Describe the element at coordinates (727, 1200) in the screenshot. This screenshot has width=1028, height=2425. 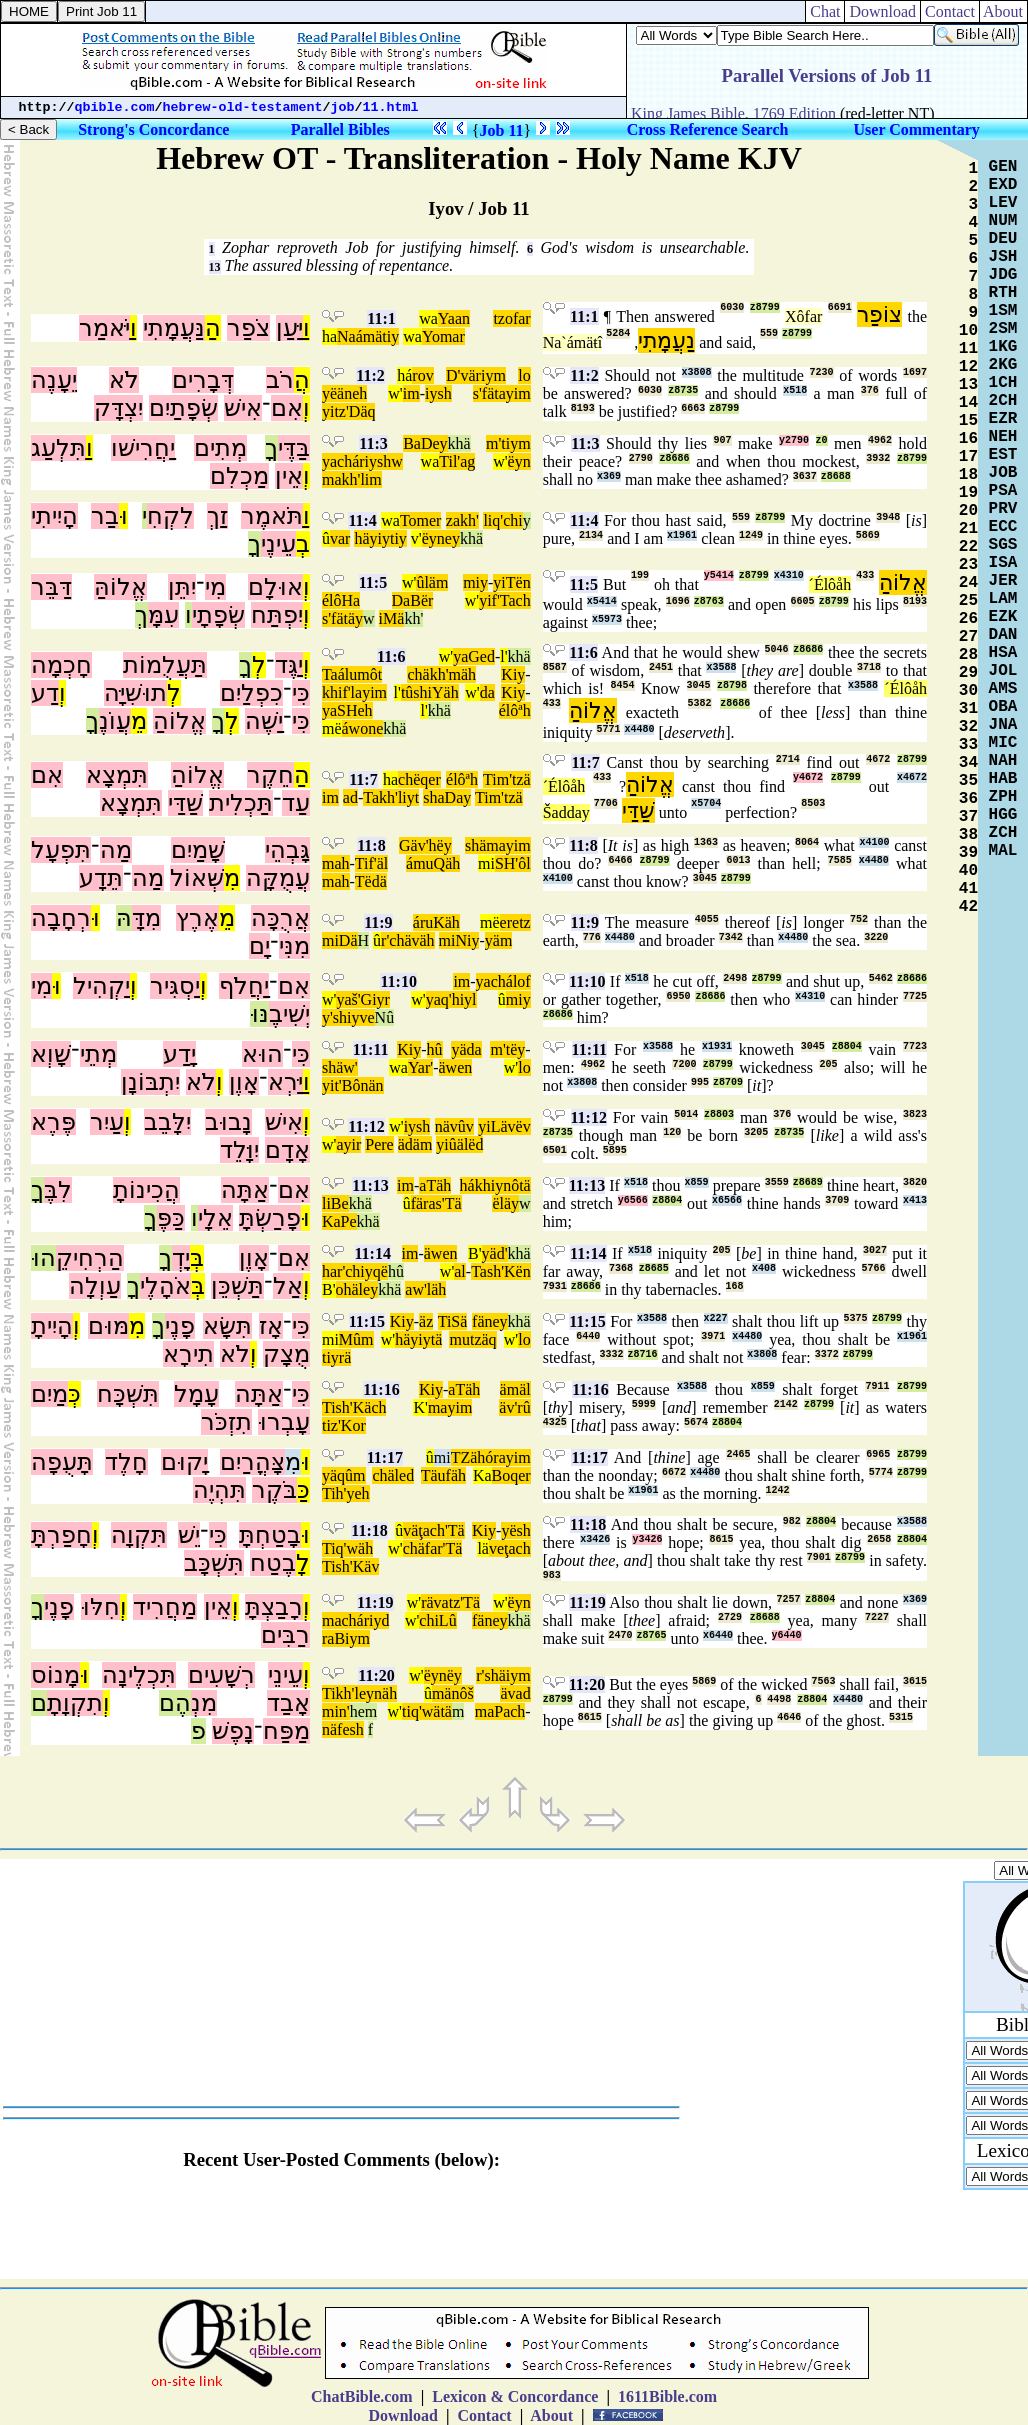
I see `x6566` at that location.